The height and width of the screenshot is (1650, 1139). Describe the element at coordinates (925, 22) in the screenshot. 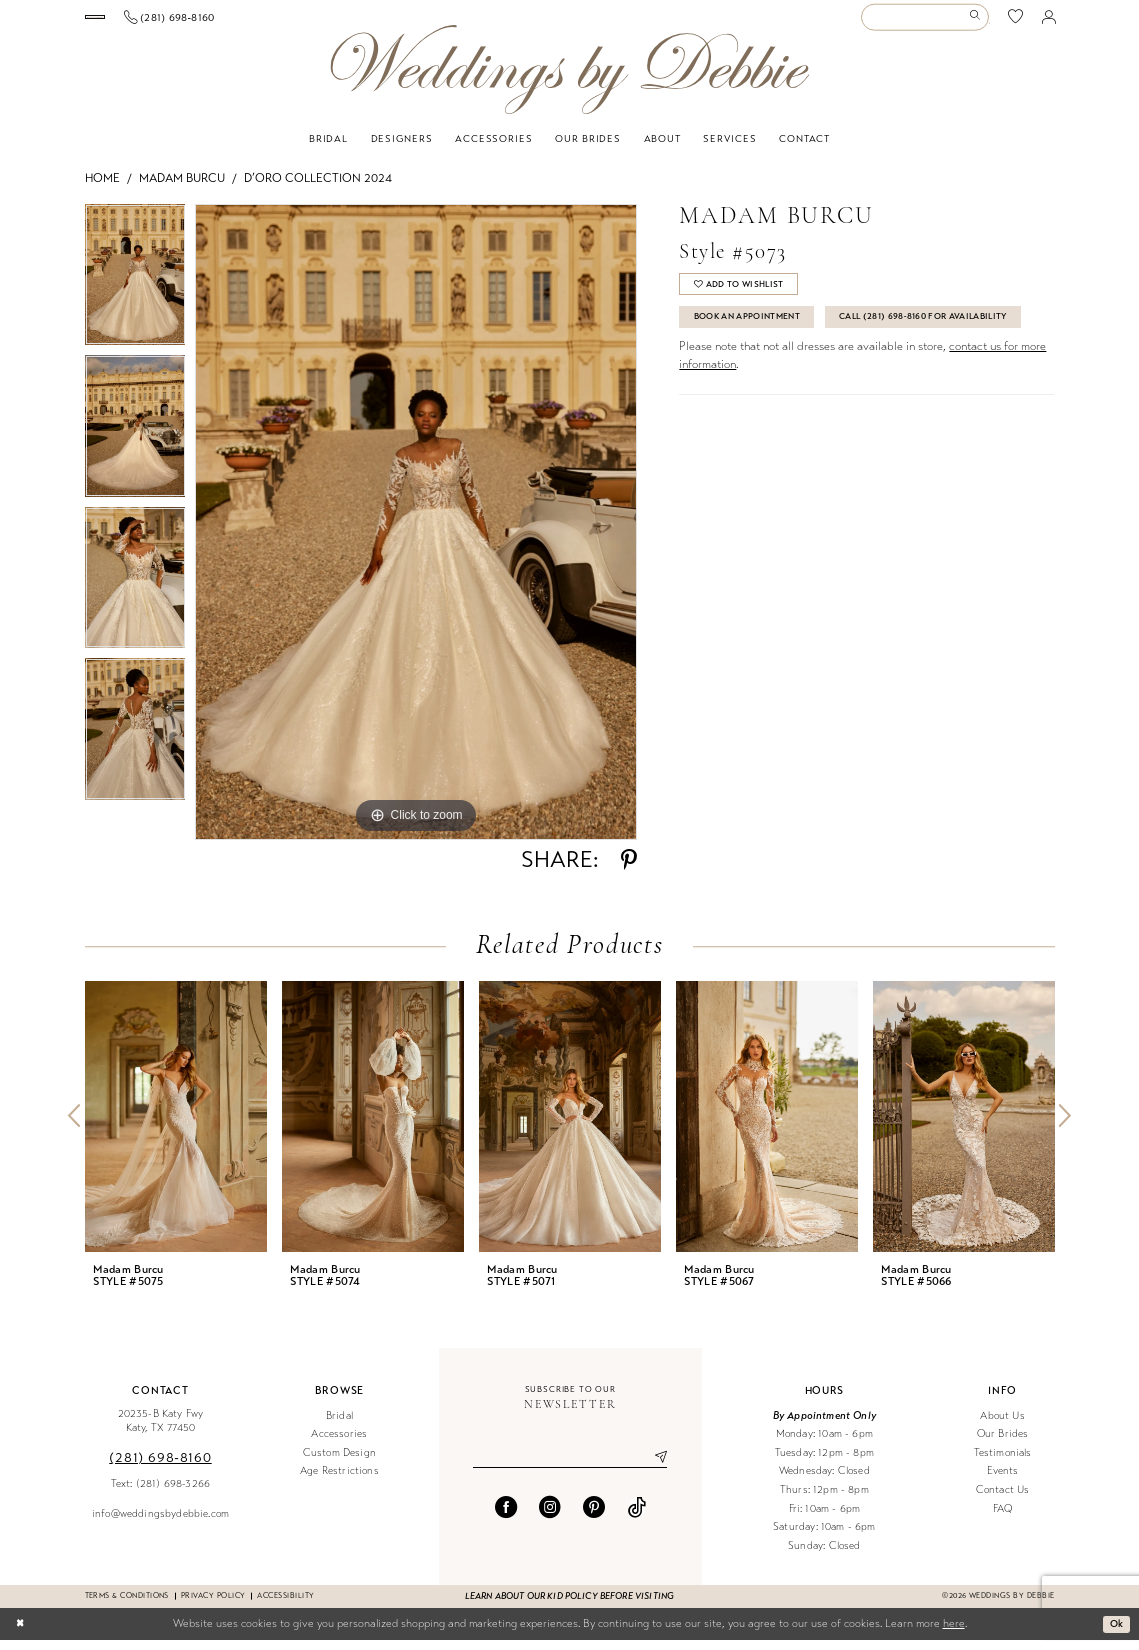

I see `[Enter Search Text]` at that location.